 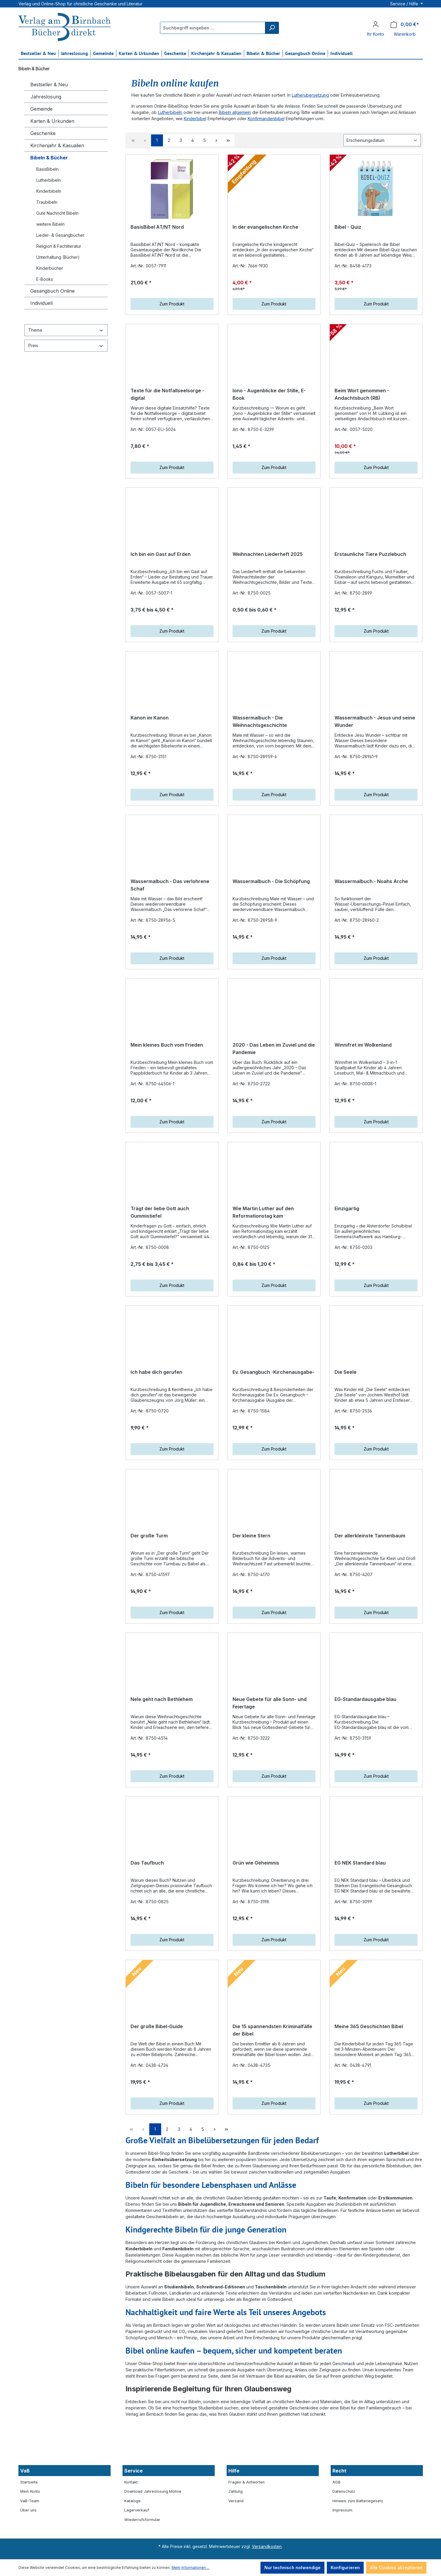 What do you see at coordinates (161, 566) in the screenshot?
I see `Ich bin ein Gast auf Erden` at bounding box center [161, 566].